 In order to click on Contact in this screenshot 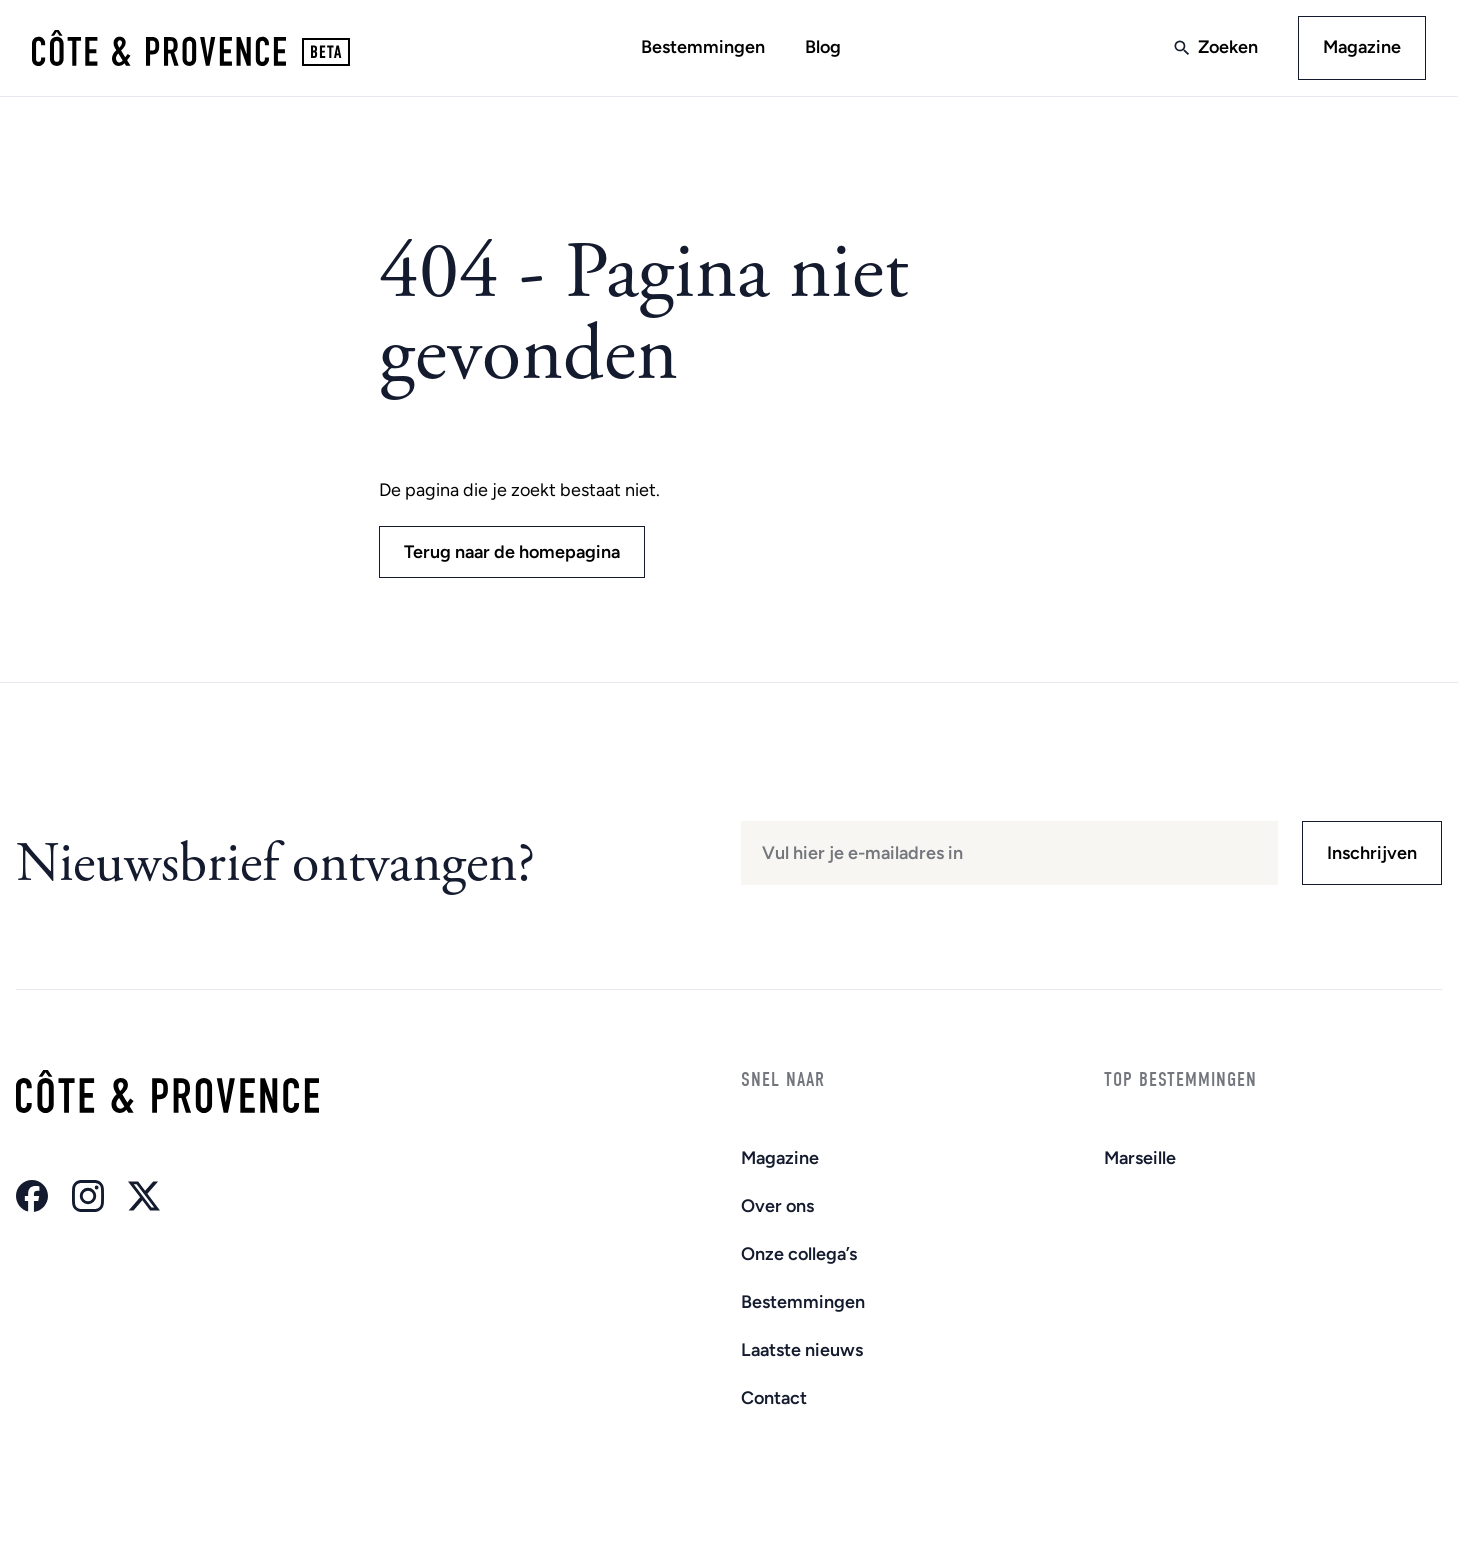, I will do `click(774, 1398)`.